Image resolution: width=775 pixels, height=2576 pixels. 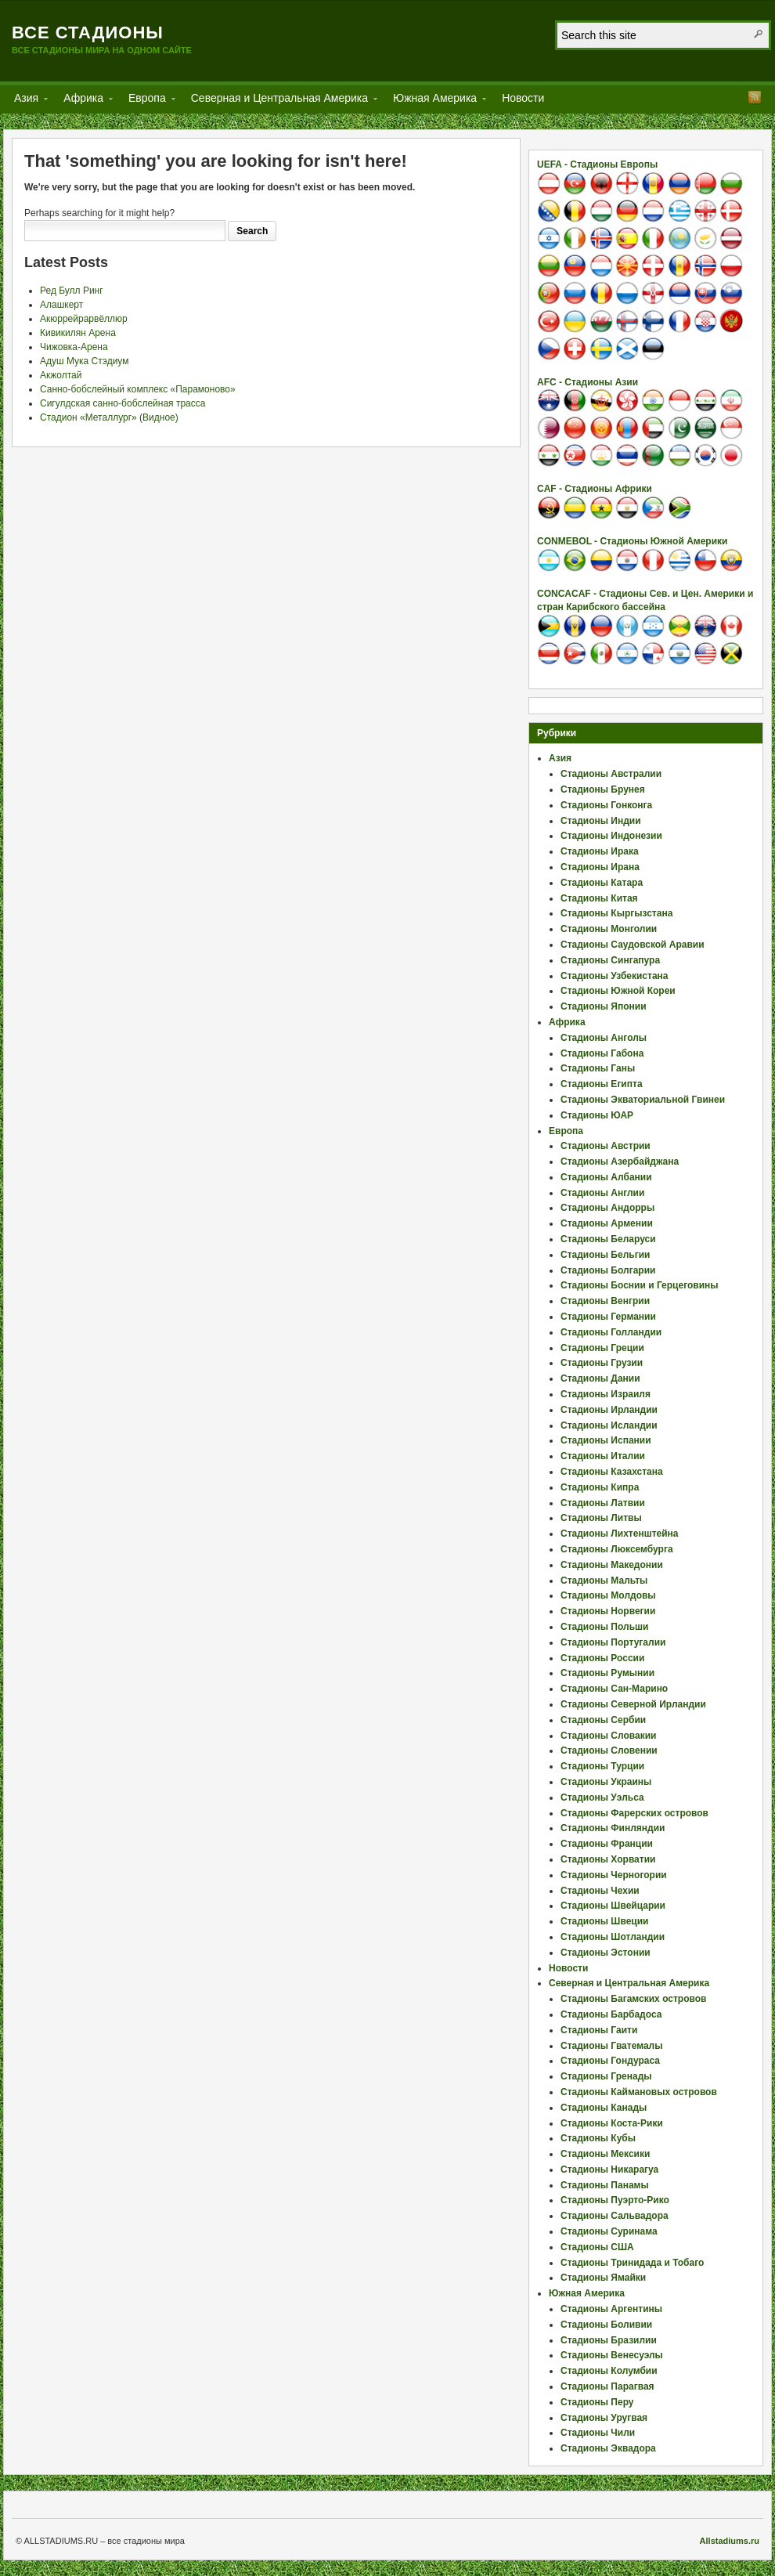 I want to click on Стадионы Исландии, so click(x=609, y=1425).